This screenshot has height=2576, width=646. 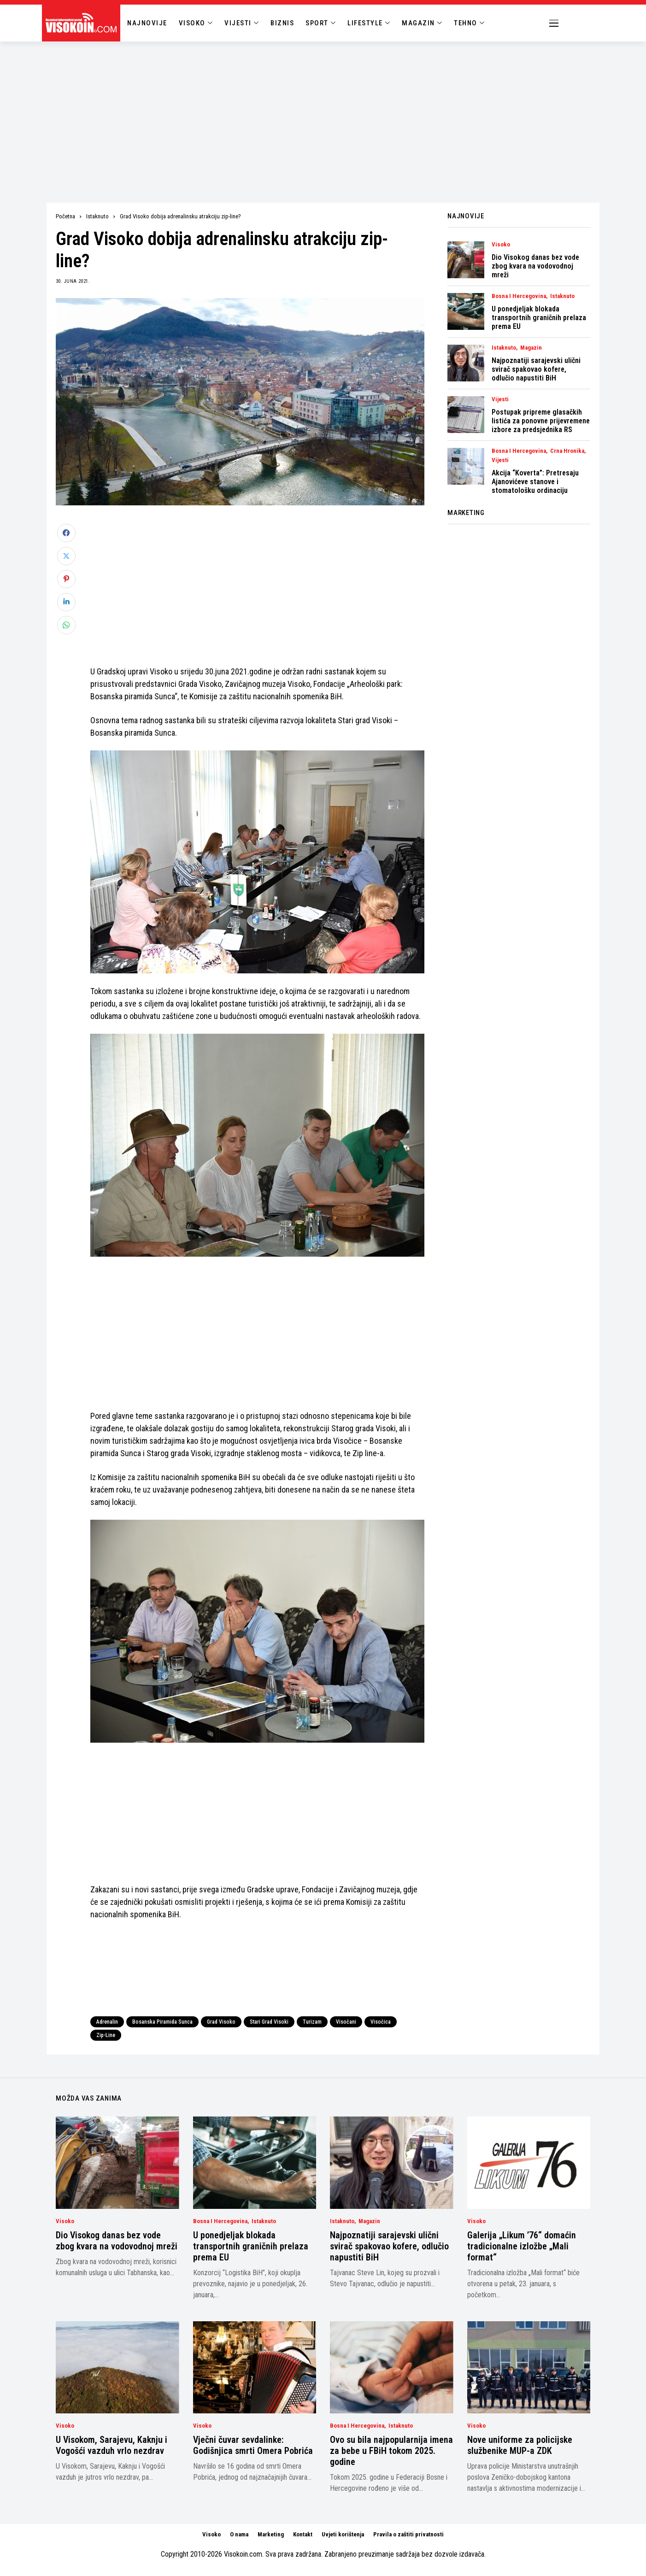 What do you see at coordinates (312, 2022) in the screenshot?
I see `turizam` at bounding box center [312, 2022].